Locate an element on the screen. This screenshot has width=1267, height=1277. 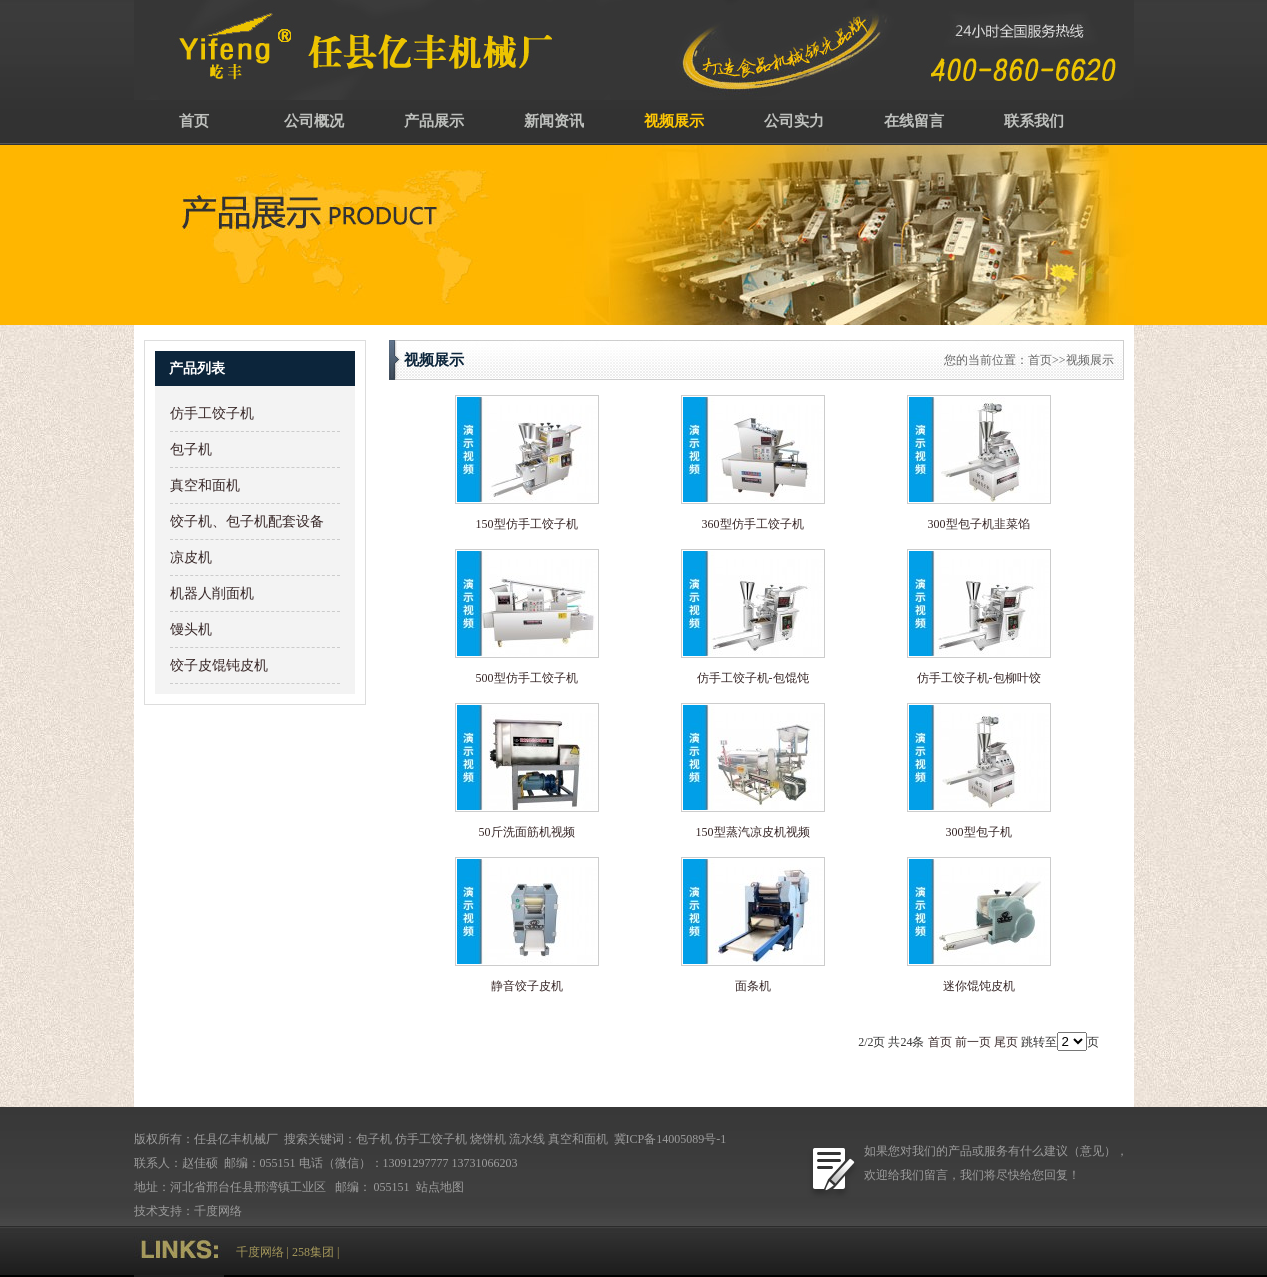
面条机 is located at coordinates (753, 986).